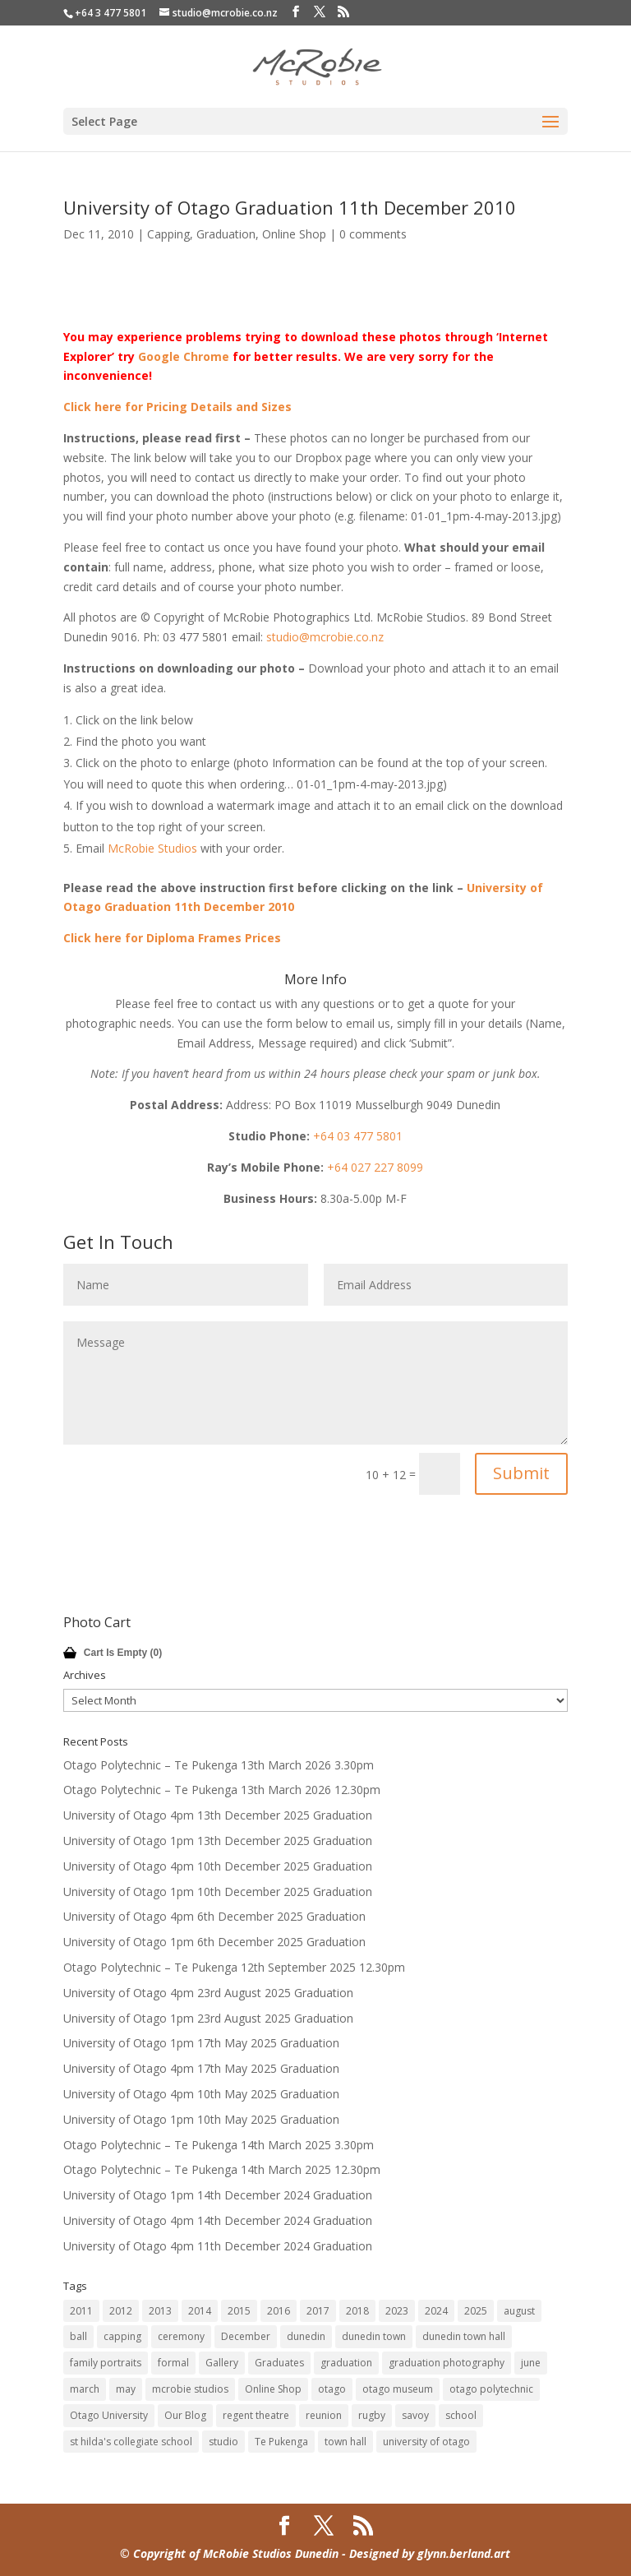 Image resolution: width=631 pixels, height=2576 pixels. I want to click on - Designed by glynn.berland.art, so click(424, 2553).